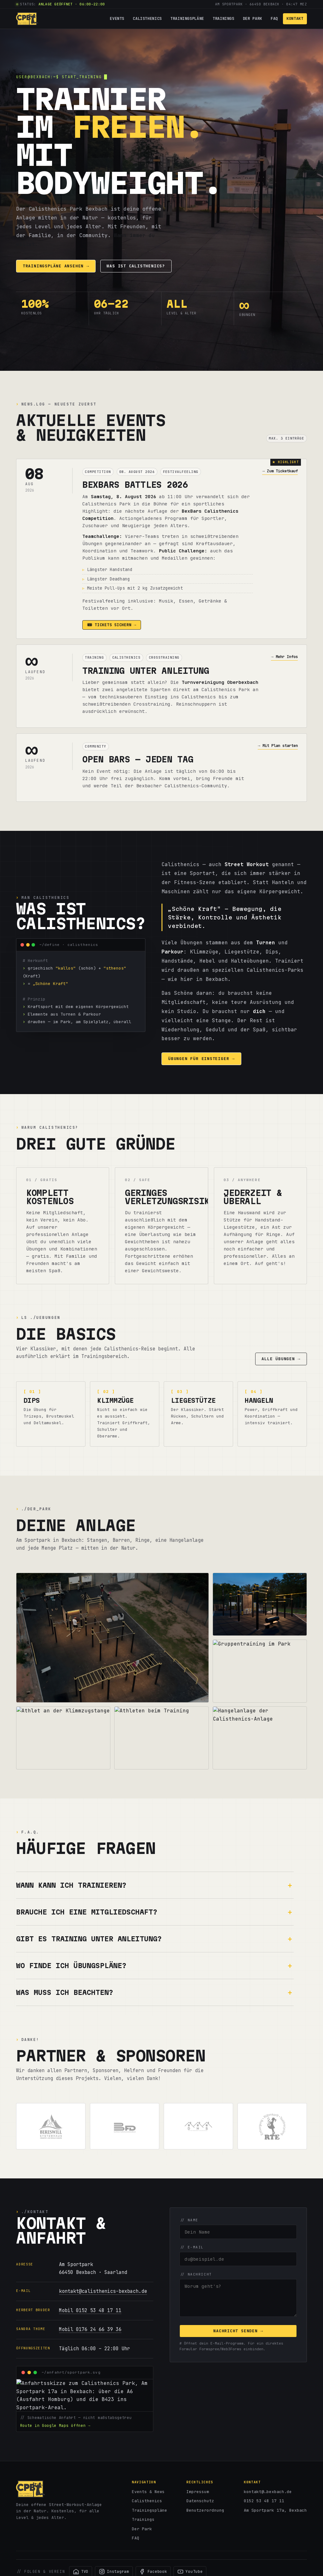  What do you see at coordinates (205, 2510) in the screenshot?
I see `Benutzerordnung` at bounding box center [205, 2510].